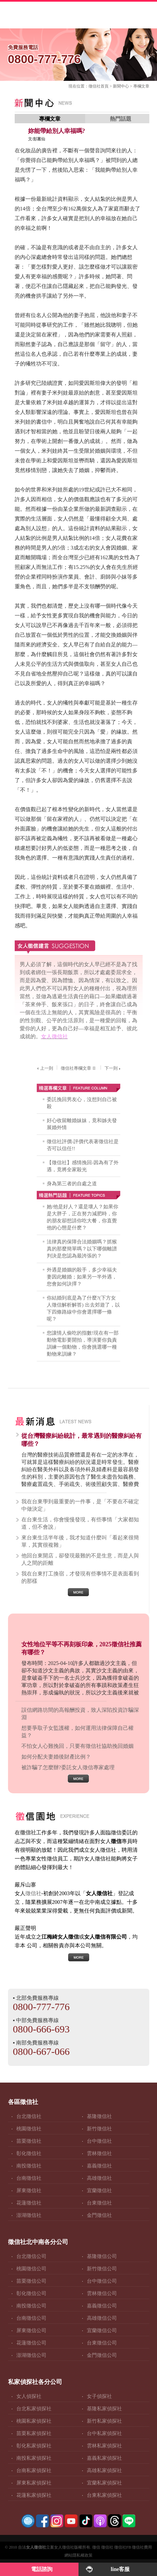  Describe the element at coordinates (81, 1439) in the screenshot. I see `從台灣醫療糾紛統計，最常遇到的醫療糾紛有哪些？` at that location.